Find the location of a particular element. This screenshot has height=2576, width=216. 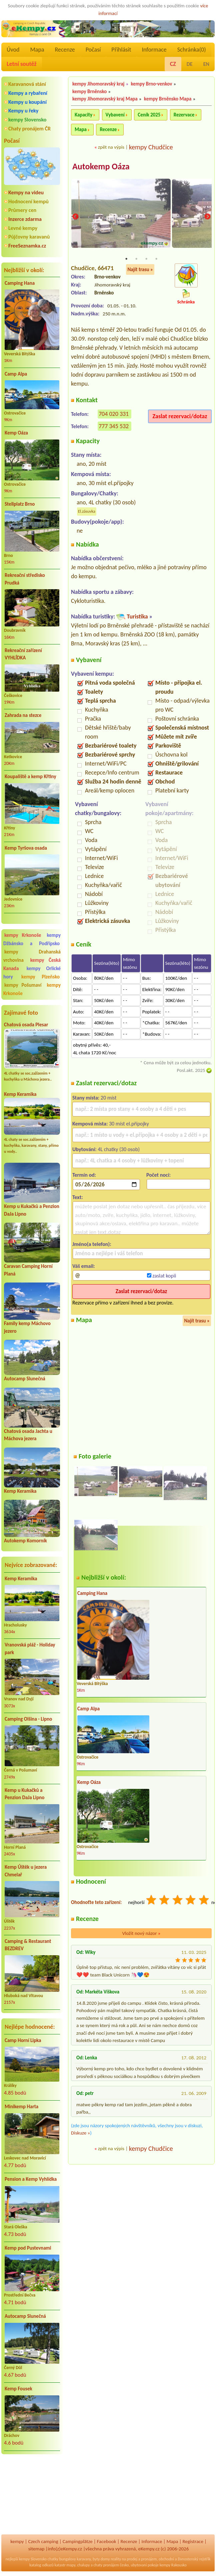

kempy Brněnsko is located at coordinates (89, 91).